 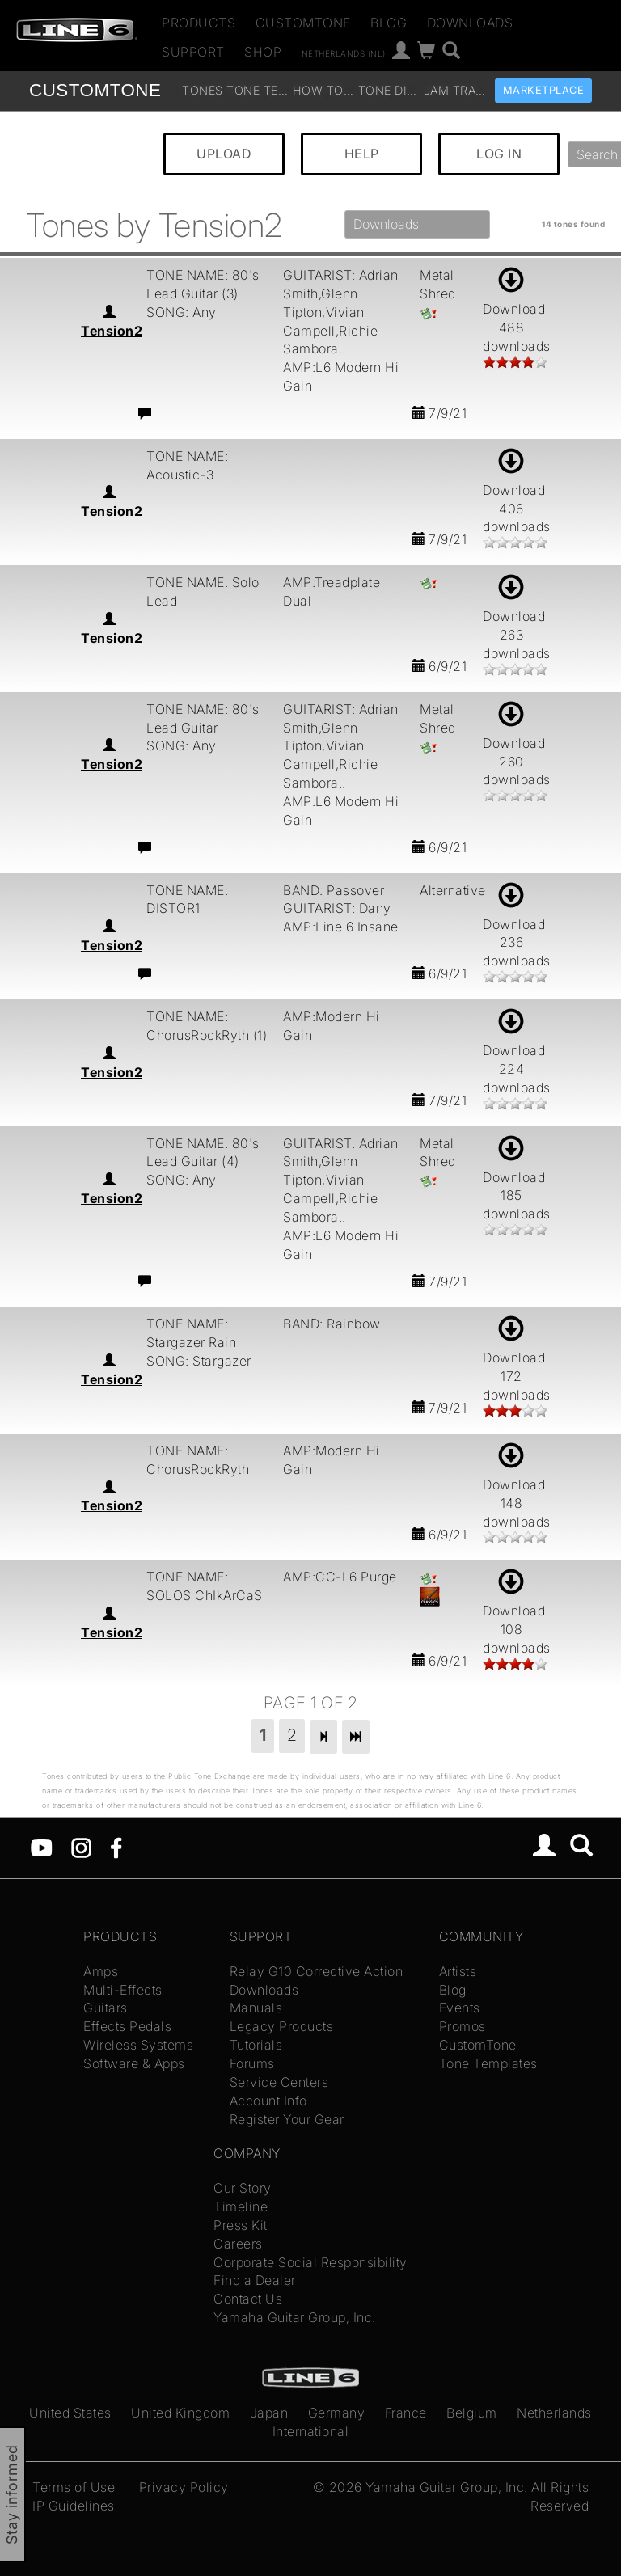 What do you see at coordinates (388, 23) in the screenshot?
I see `Blog` at bounding box center [388, 23].